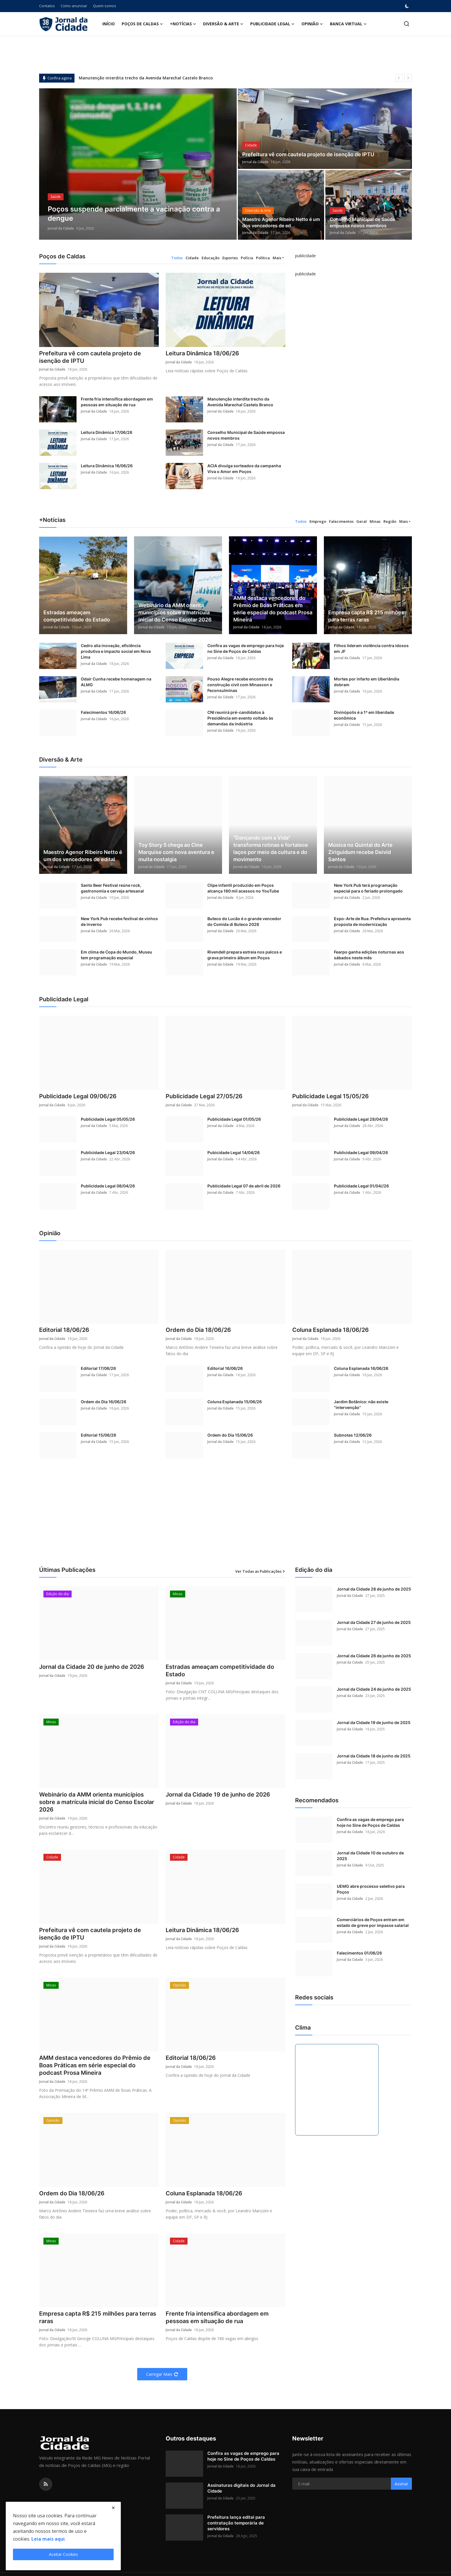 This screenshot has height=2576, width=451. I want to click on Como anunciar, so click(74, 5).